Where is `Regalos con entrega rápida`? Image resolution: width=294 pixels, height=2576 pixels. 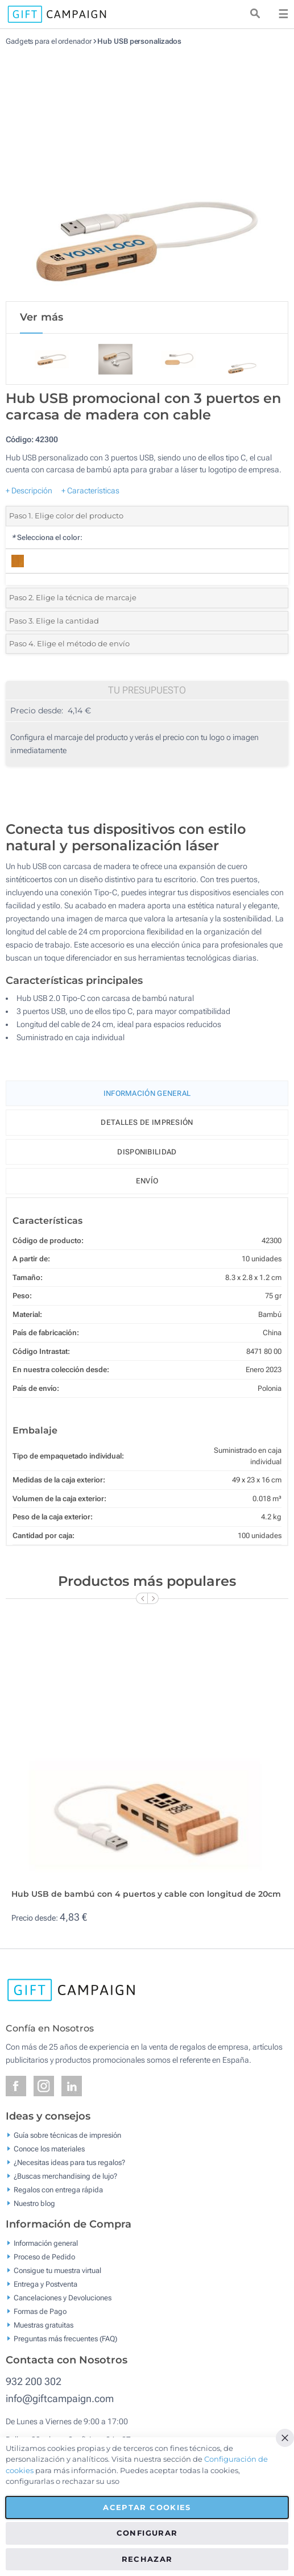 Regalos con entrega rápida is located at coordinates (58, 2189).